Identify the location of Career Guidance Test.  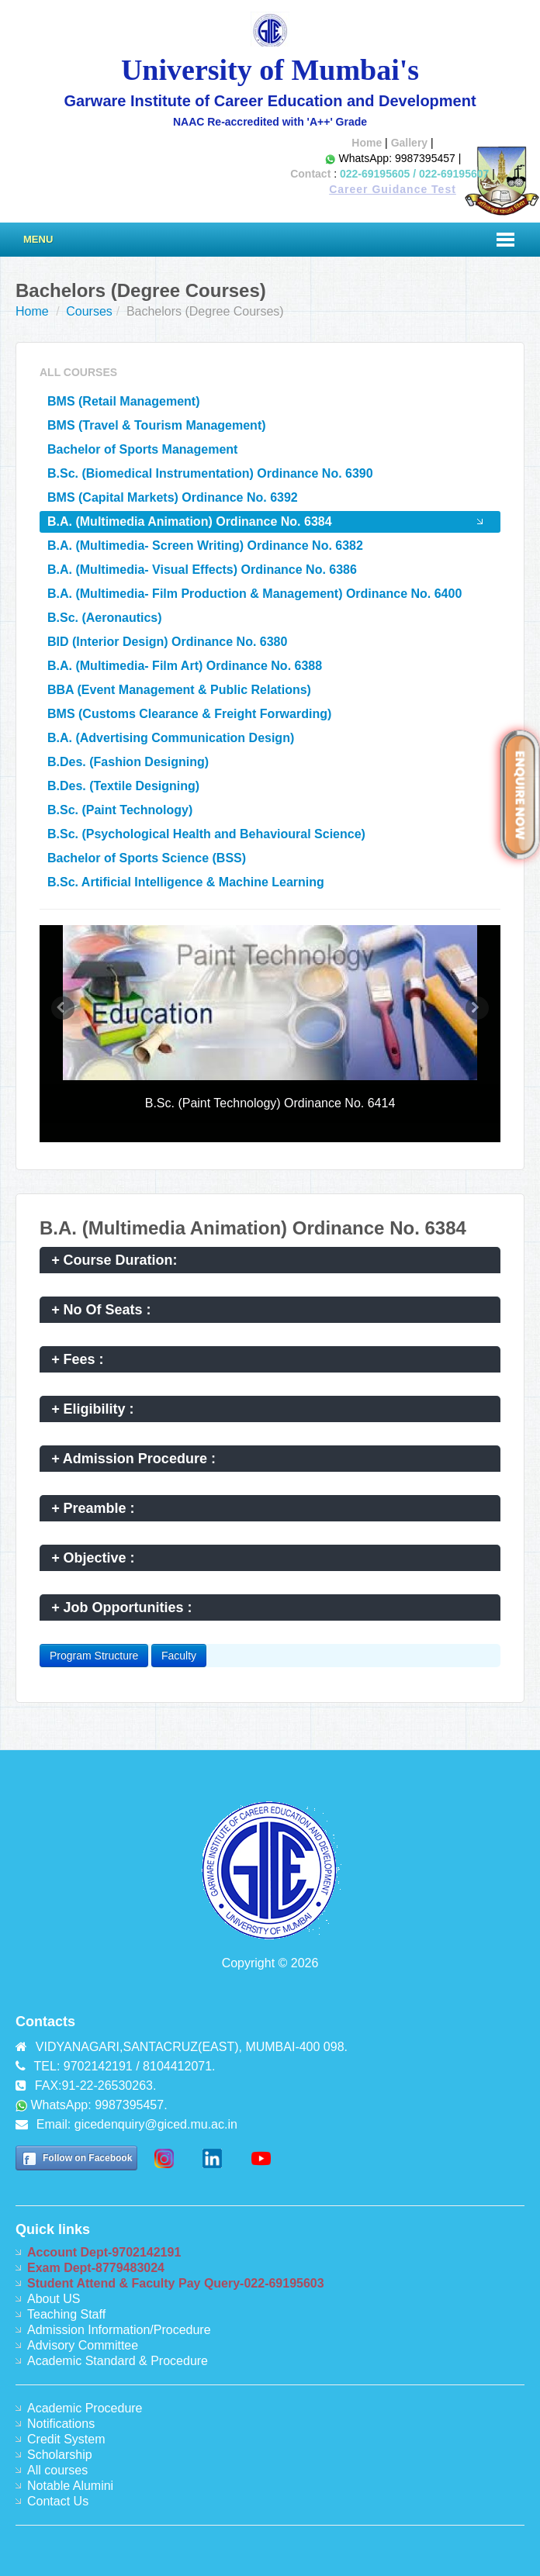
(392, 189).